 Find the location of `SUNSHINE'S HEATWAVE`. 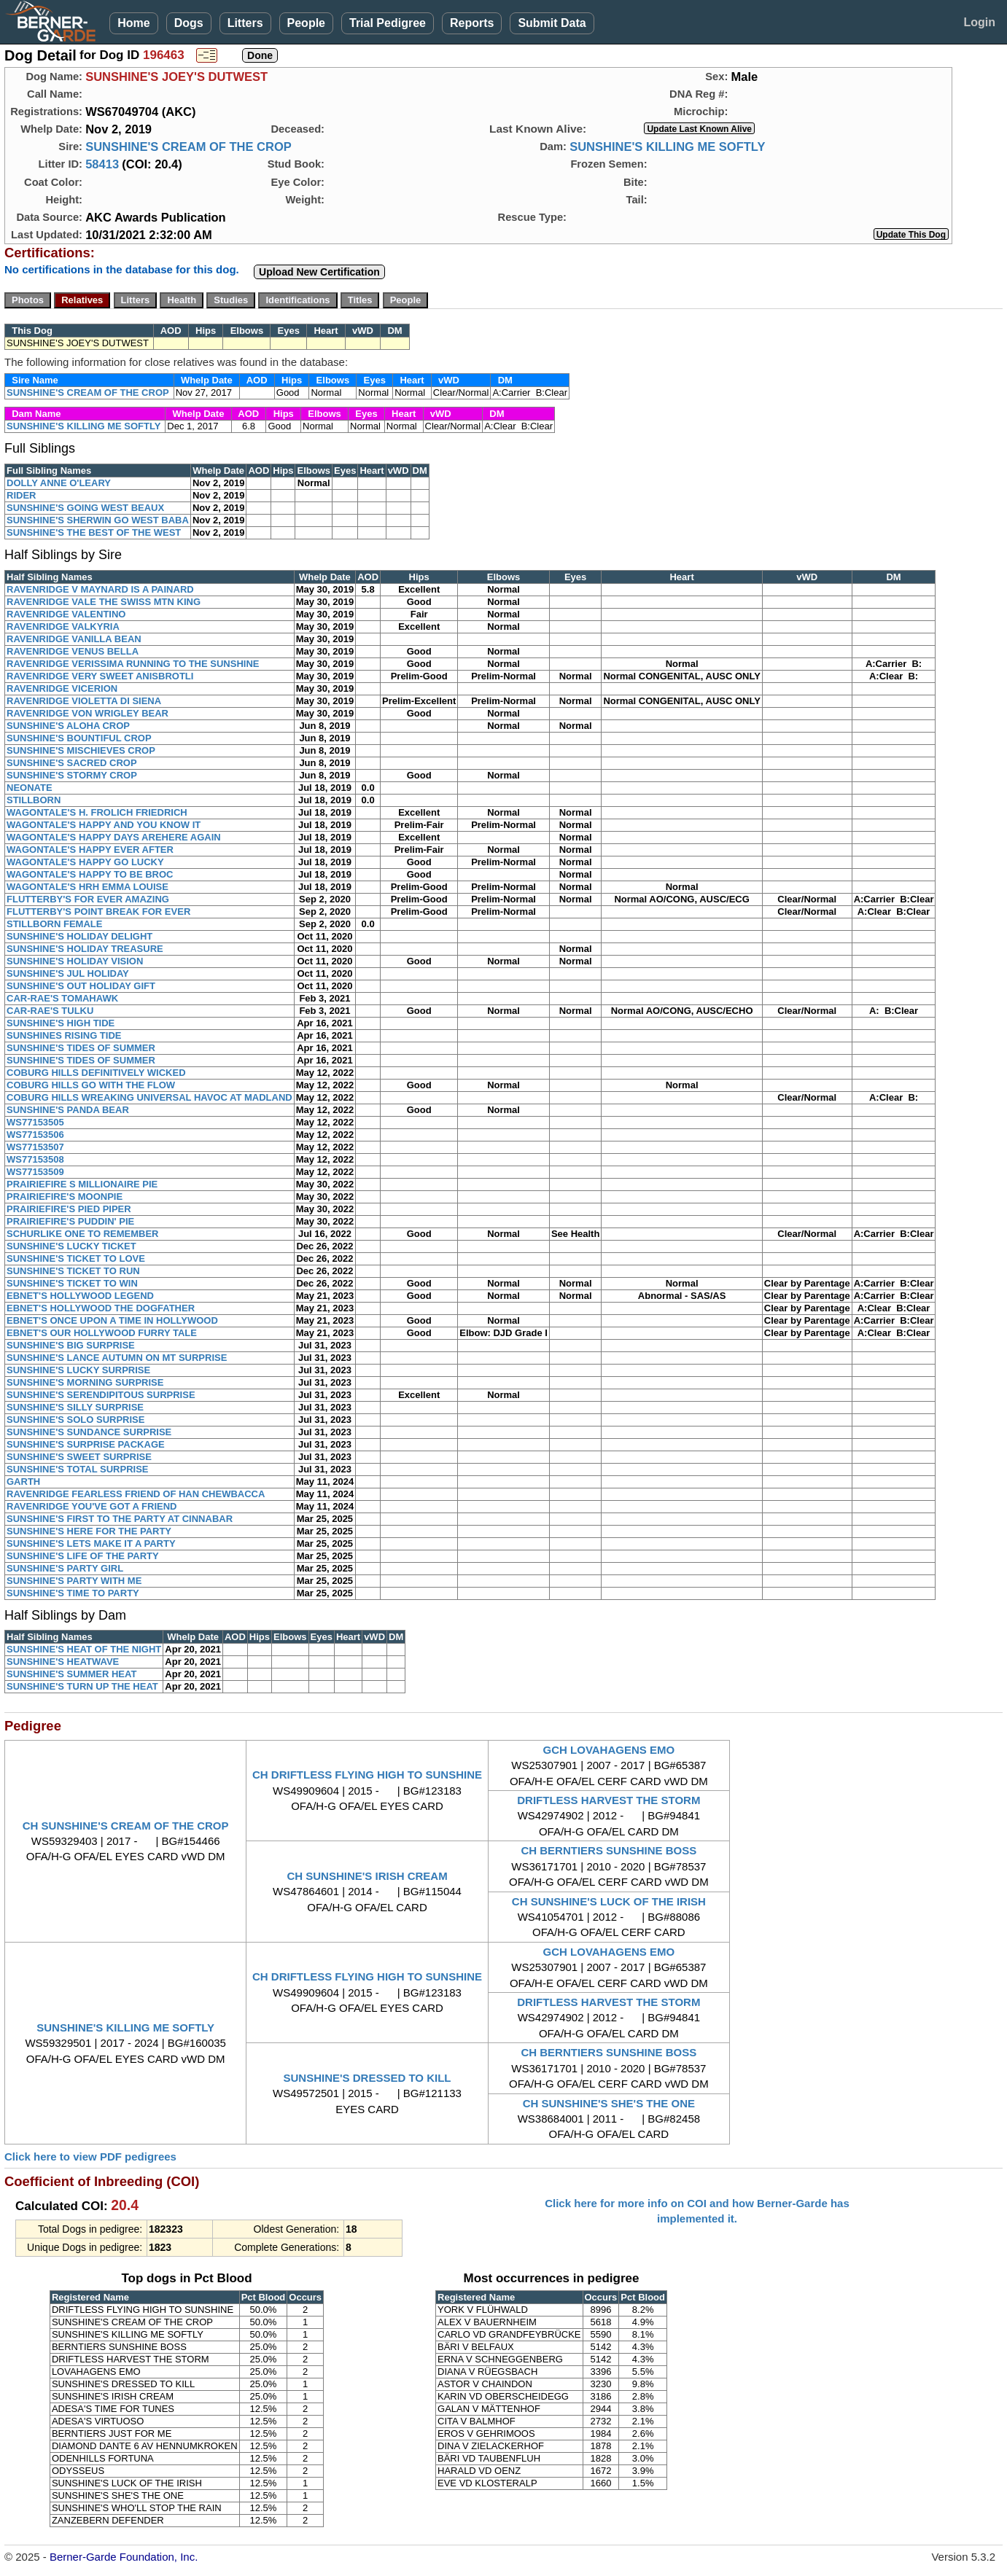

SUNSHINE'S HEATWAVE is located at coordinates (63, 1661).